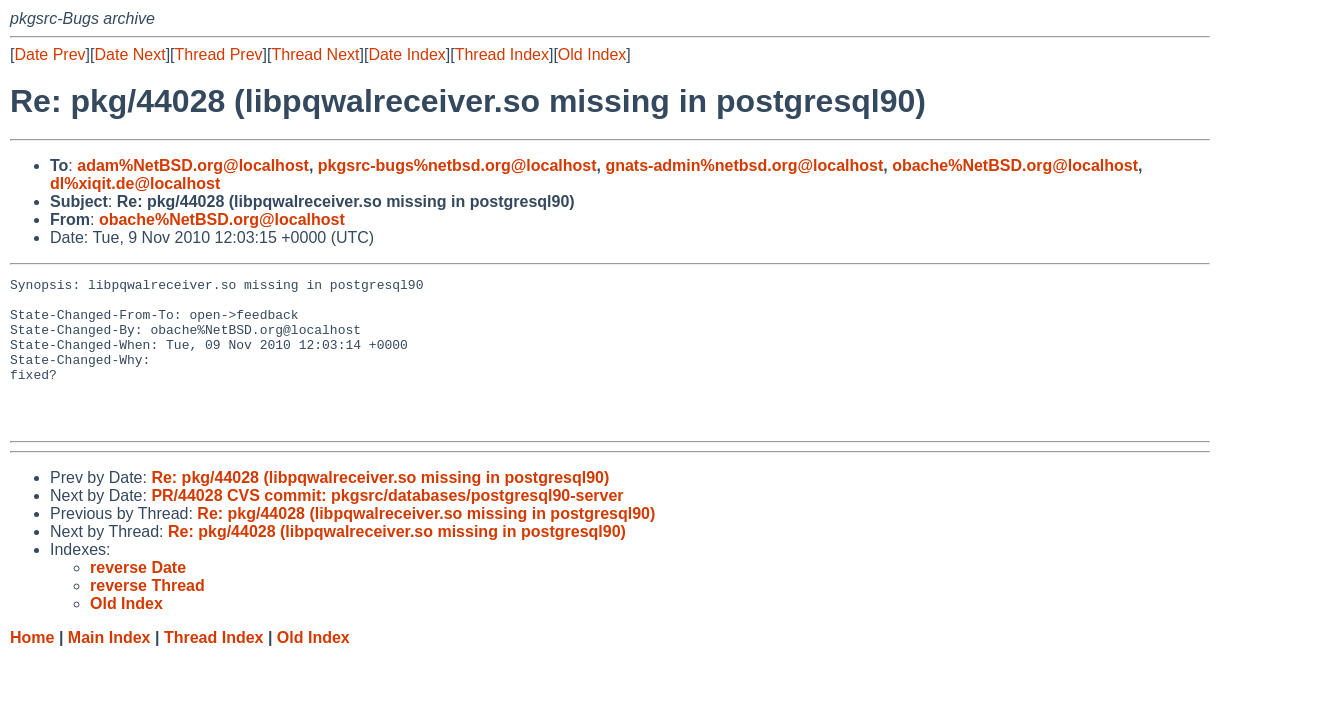 This screenshot has height=720, width=1336. What do you see at coordinates (1015, 165) in the screenshot?
I see `obache%NetBSD.org@localhost` at bounding box center [1015, 165].